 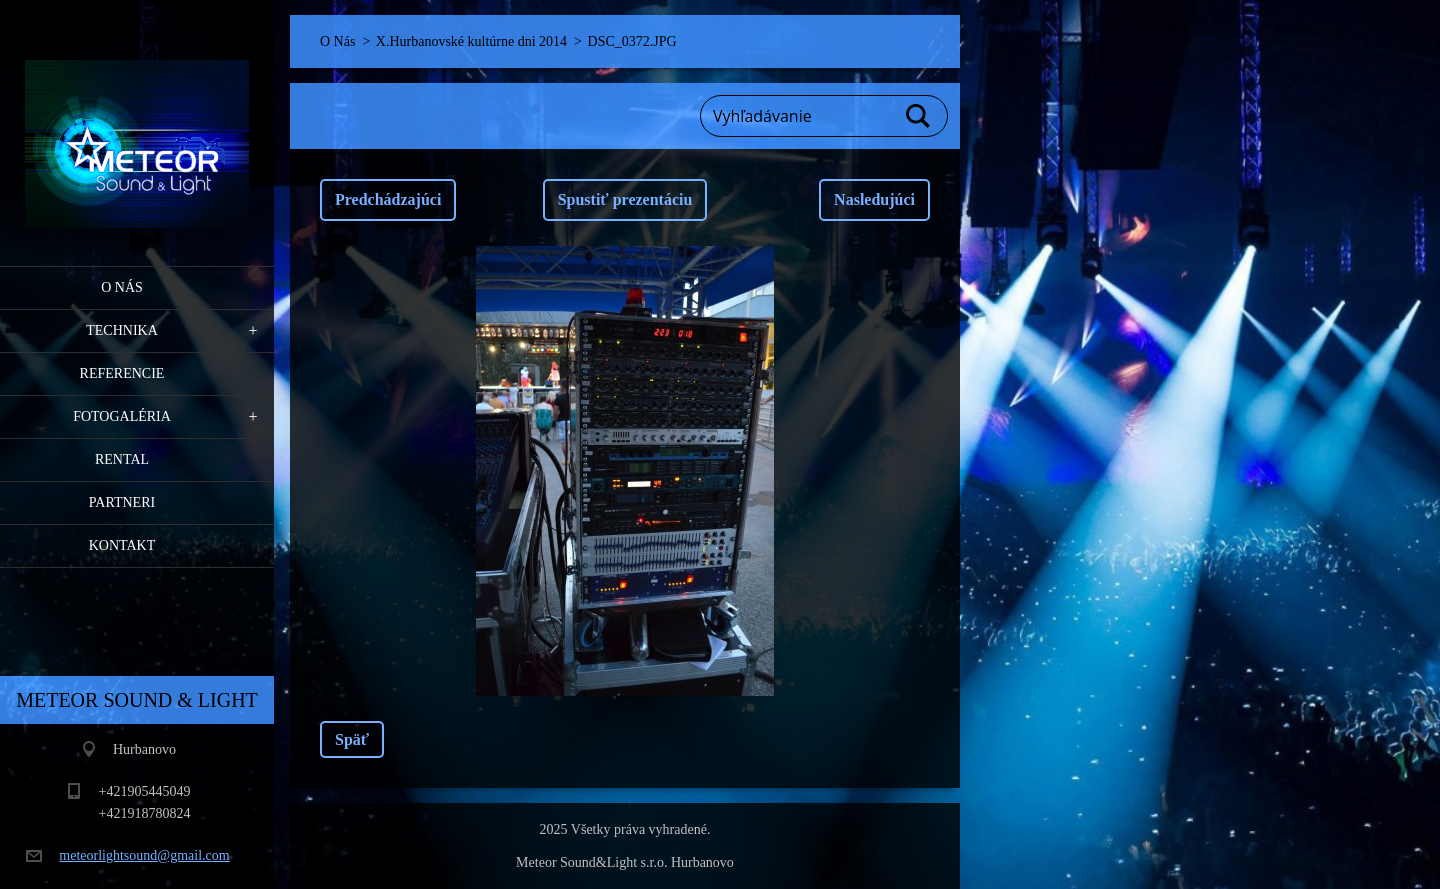 What do you see at coordinates (625, 199) in the screenshot?
I see `Spustiť prezentáciu` at bounding box center [625, 199].